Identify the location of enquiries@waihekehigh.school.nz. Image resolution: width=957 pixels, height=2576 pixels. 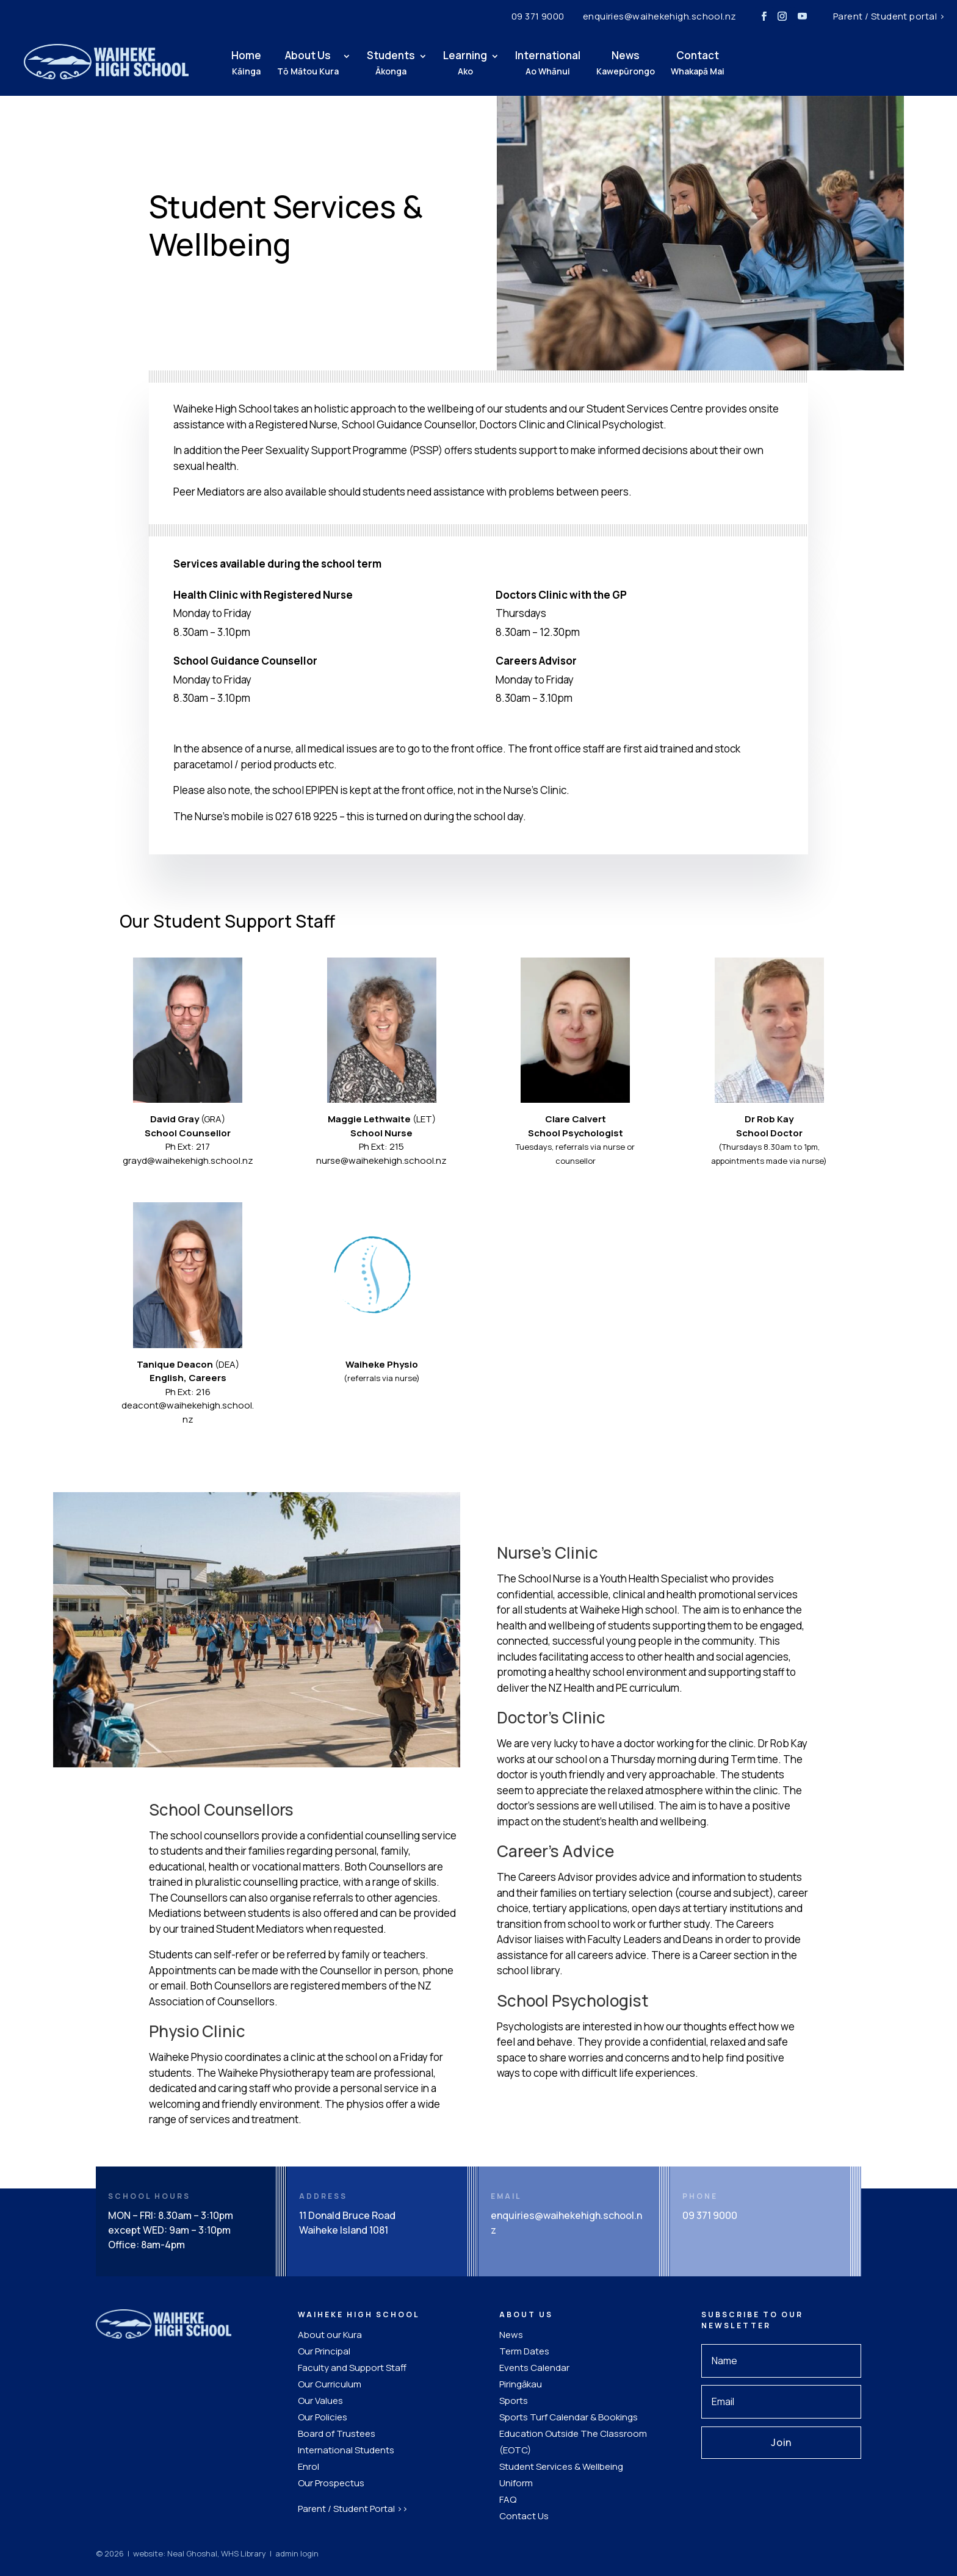
(660, 16).